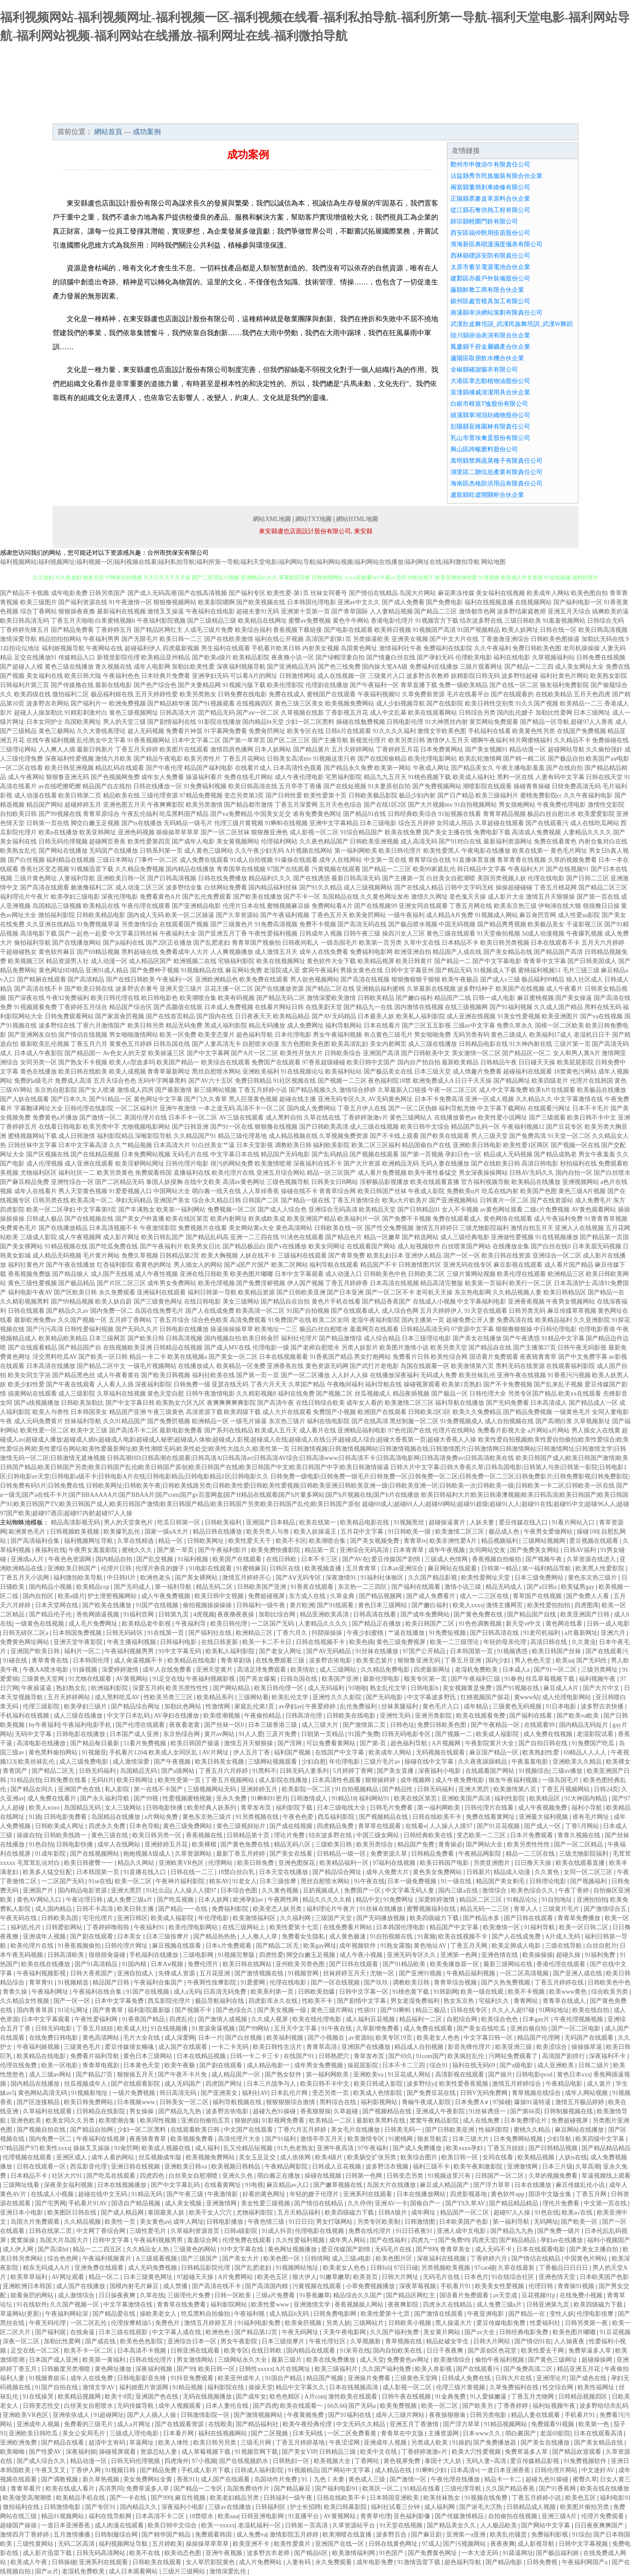  I want to click on 日韩精品视频四区, so click(583, 2396).